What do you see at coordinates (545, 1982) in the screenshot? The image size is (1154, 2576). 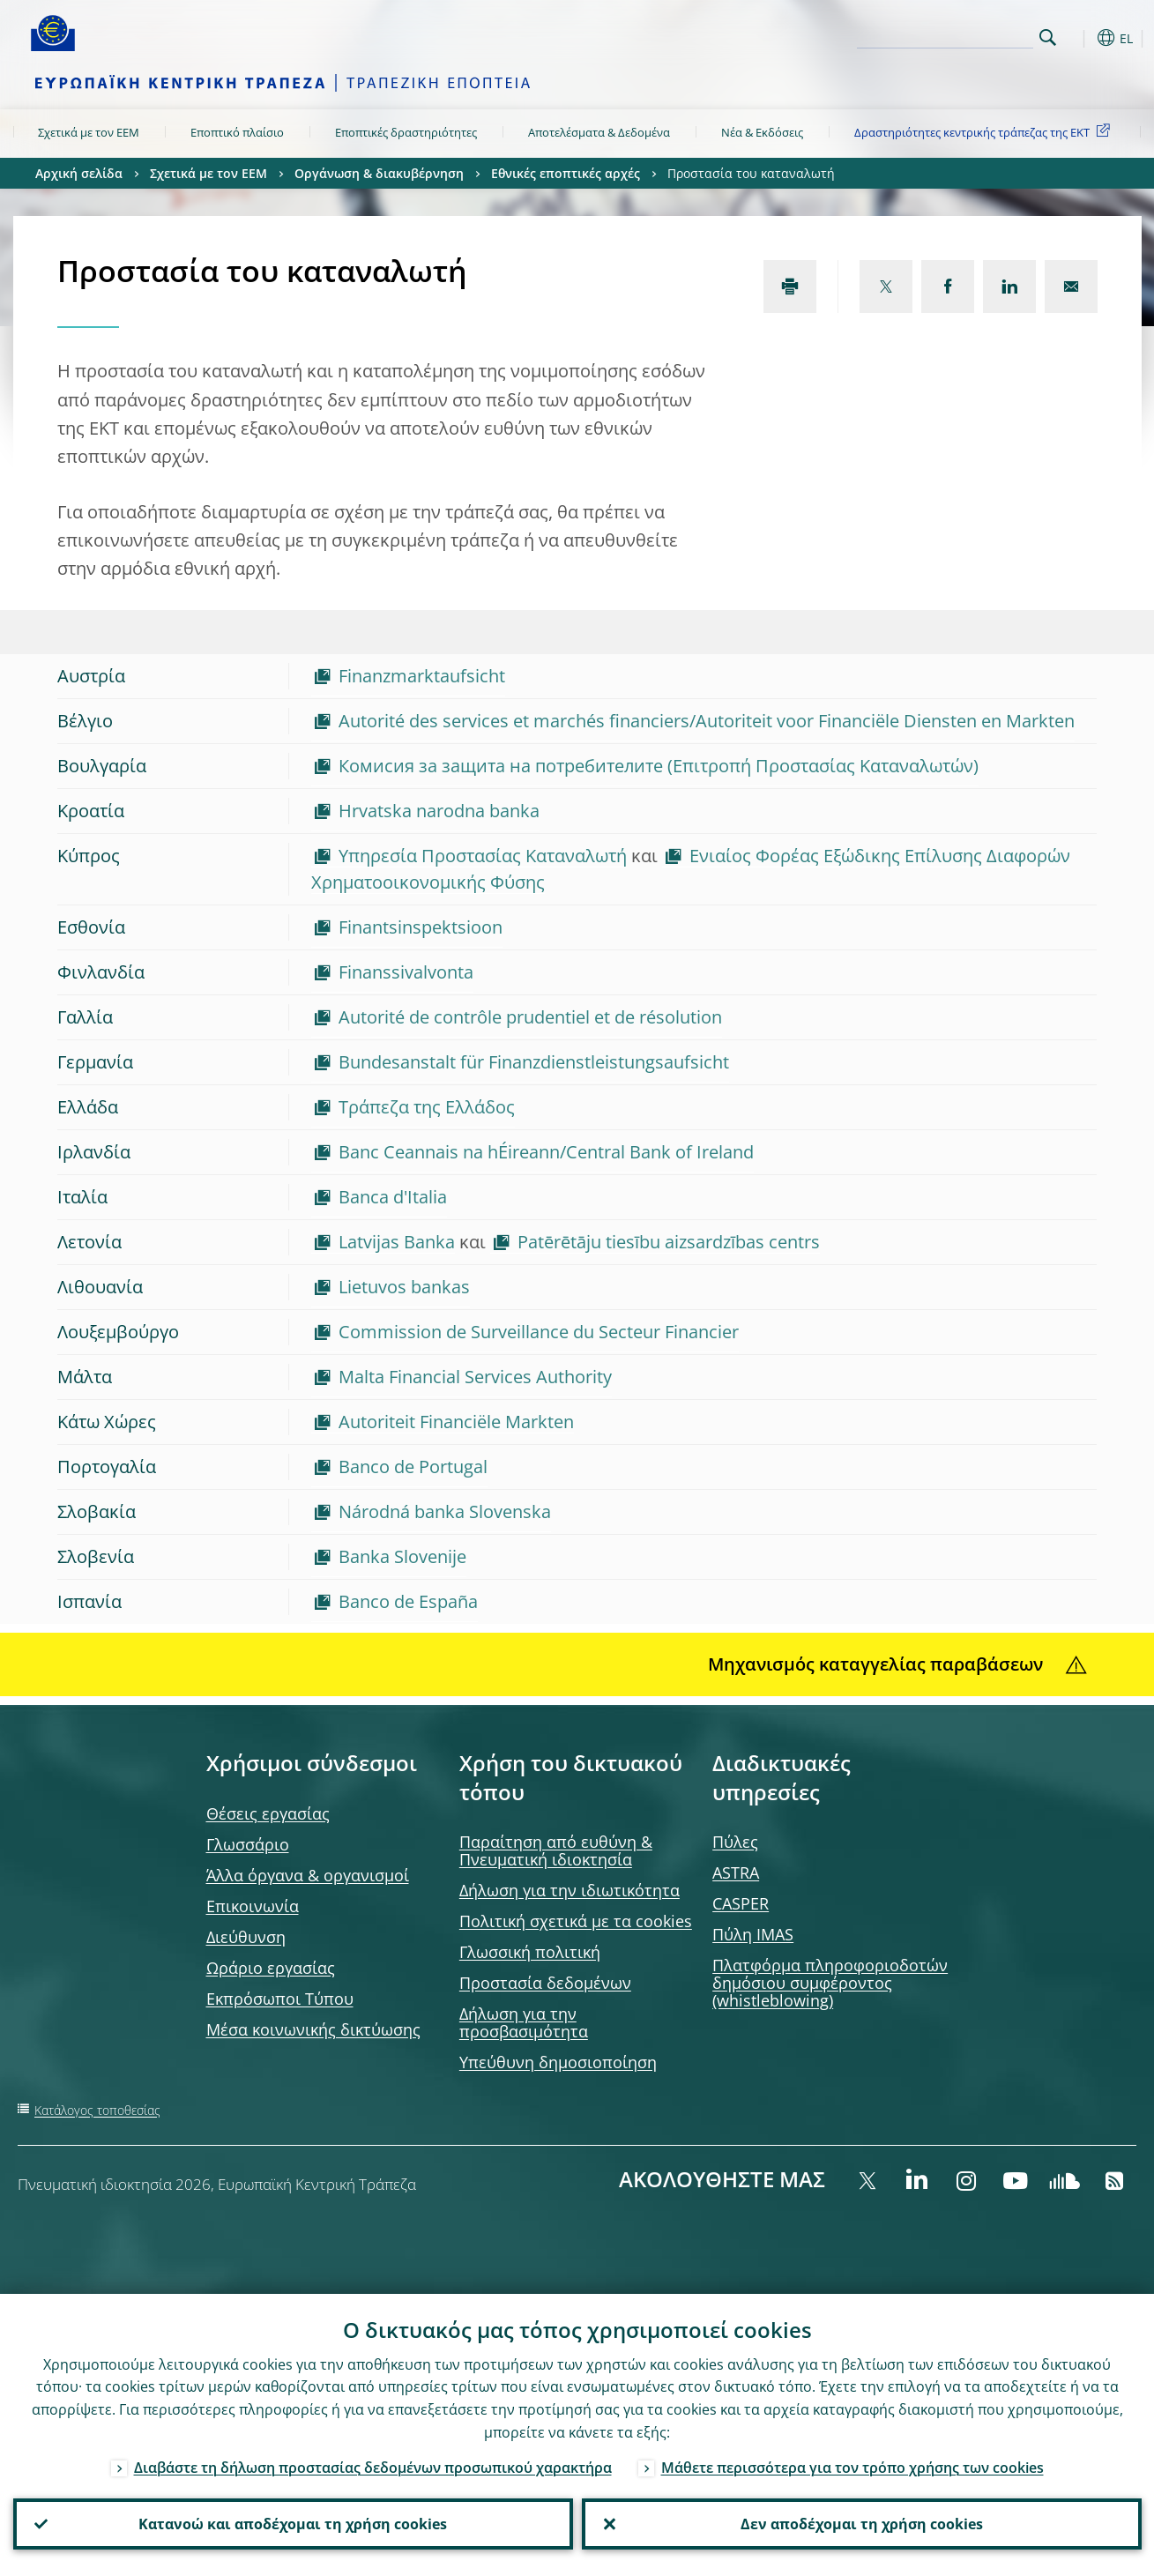 I see `Προστασία δεδομένων` at bounding box center [545, 1982].